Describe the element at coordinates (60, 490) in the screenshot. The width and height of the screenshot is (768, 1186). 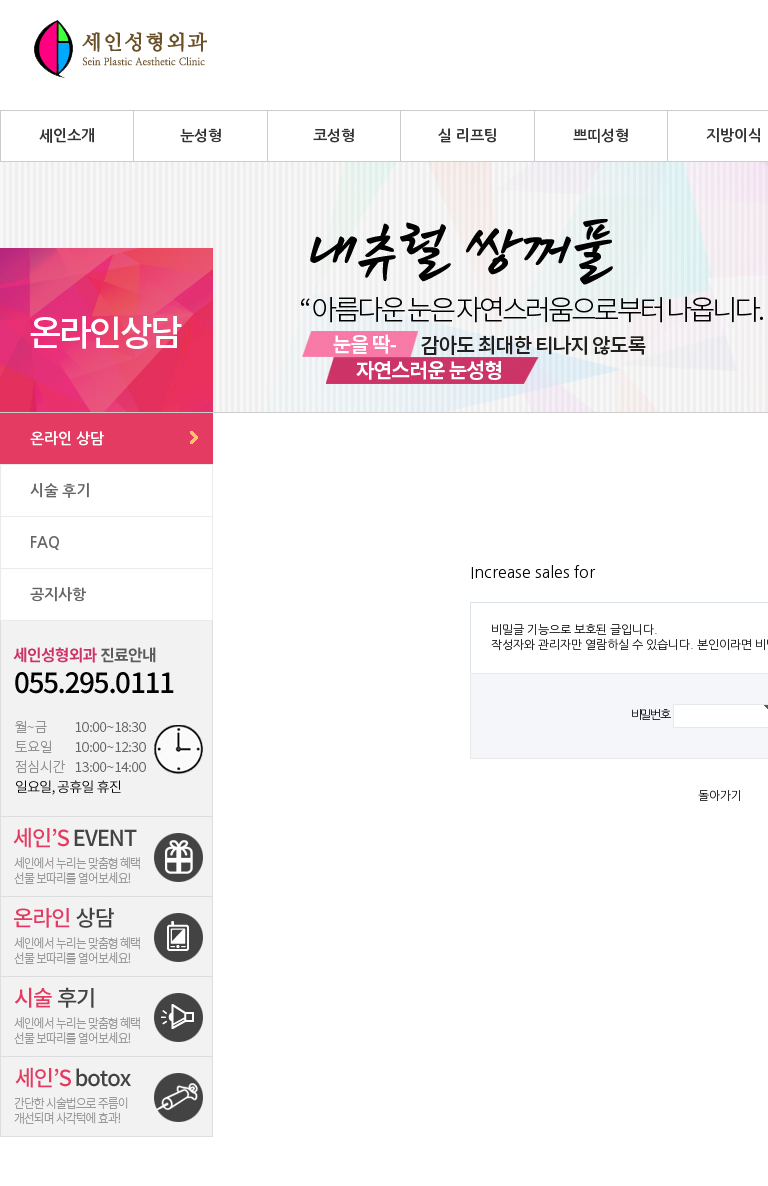
I see `시술 후기` at that location.